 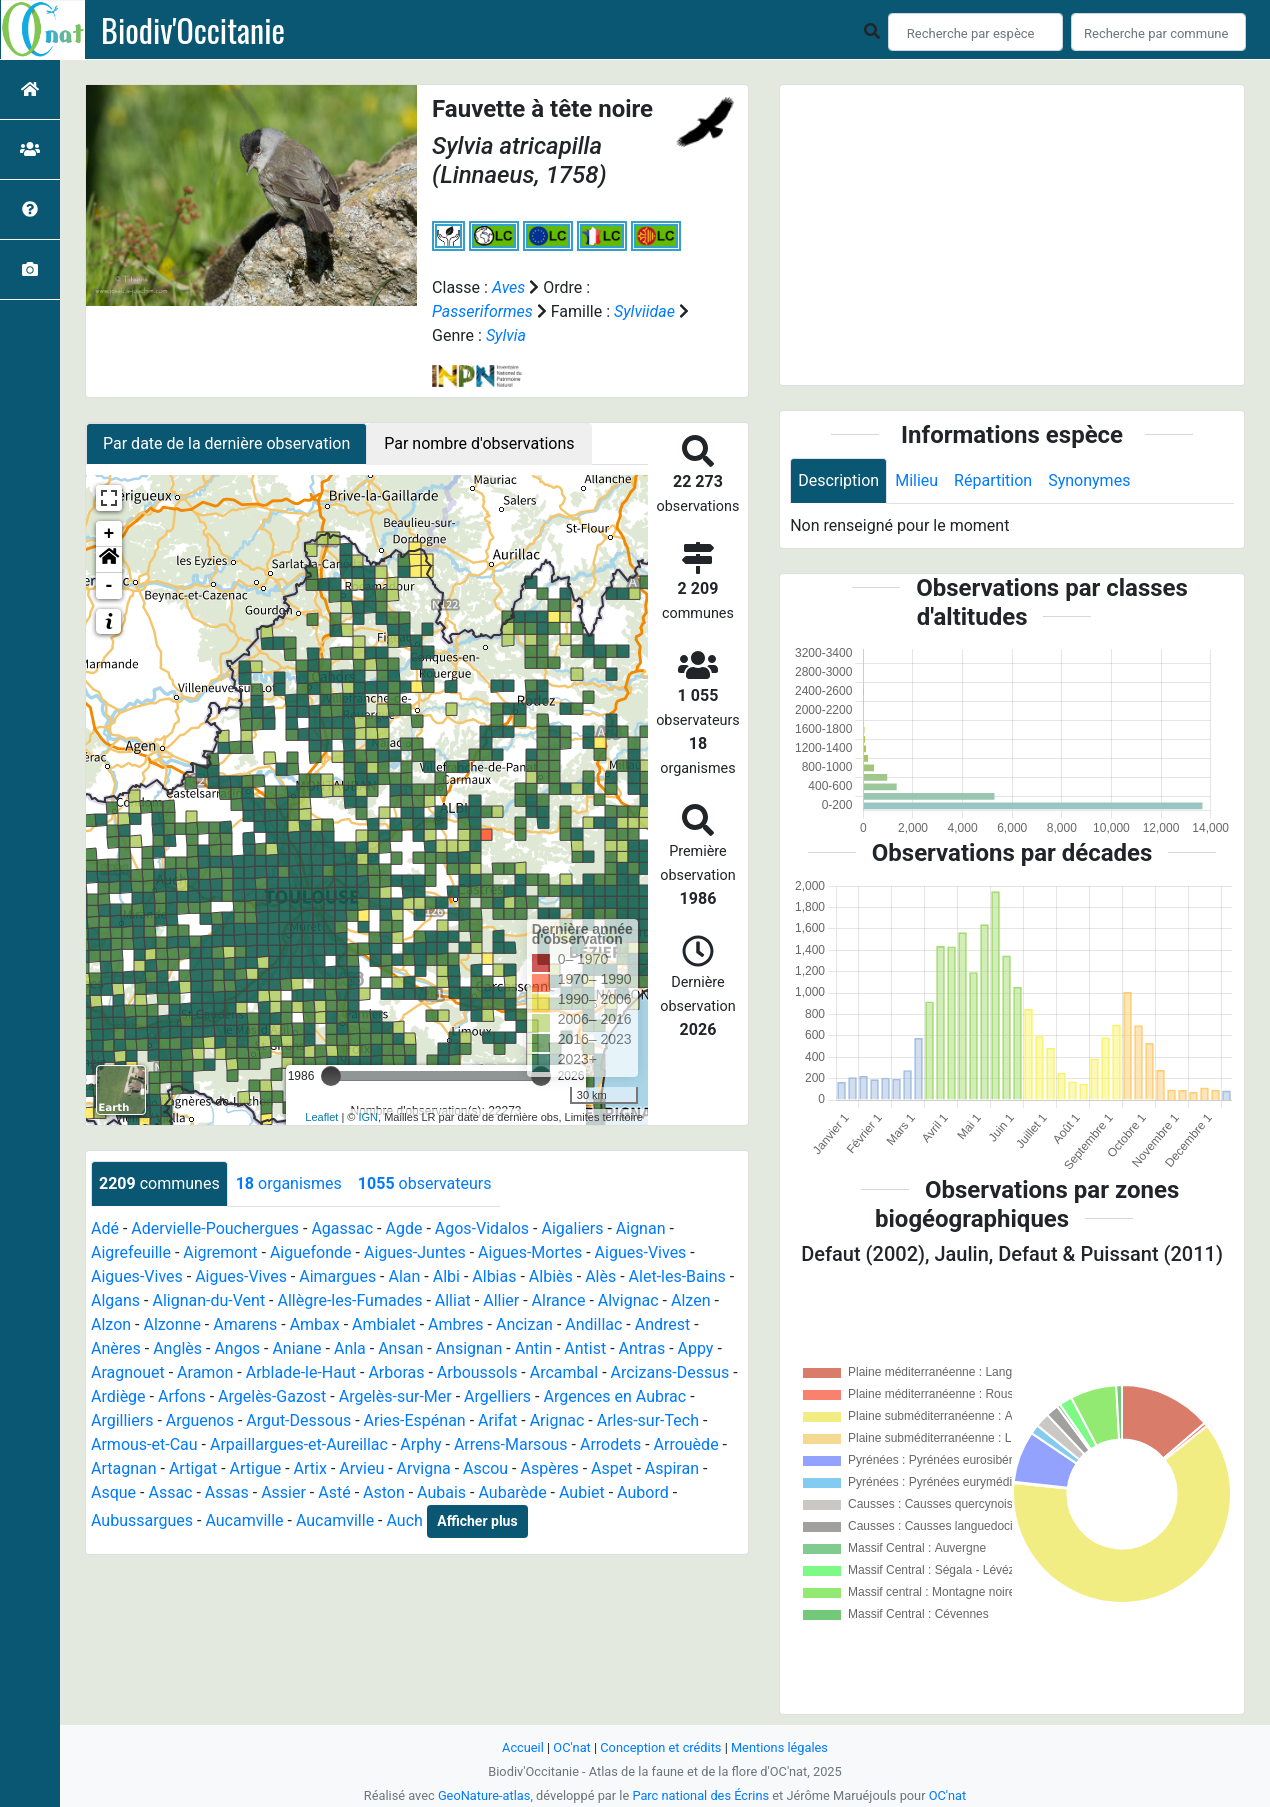 What do you see at coordinates (424, 1468) in the screenshot?
I see `Arvigna` at bounding box center [424, 1468].